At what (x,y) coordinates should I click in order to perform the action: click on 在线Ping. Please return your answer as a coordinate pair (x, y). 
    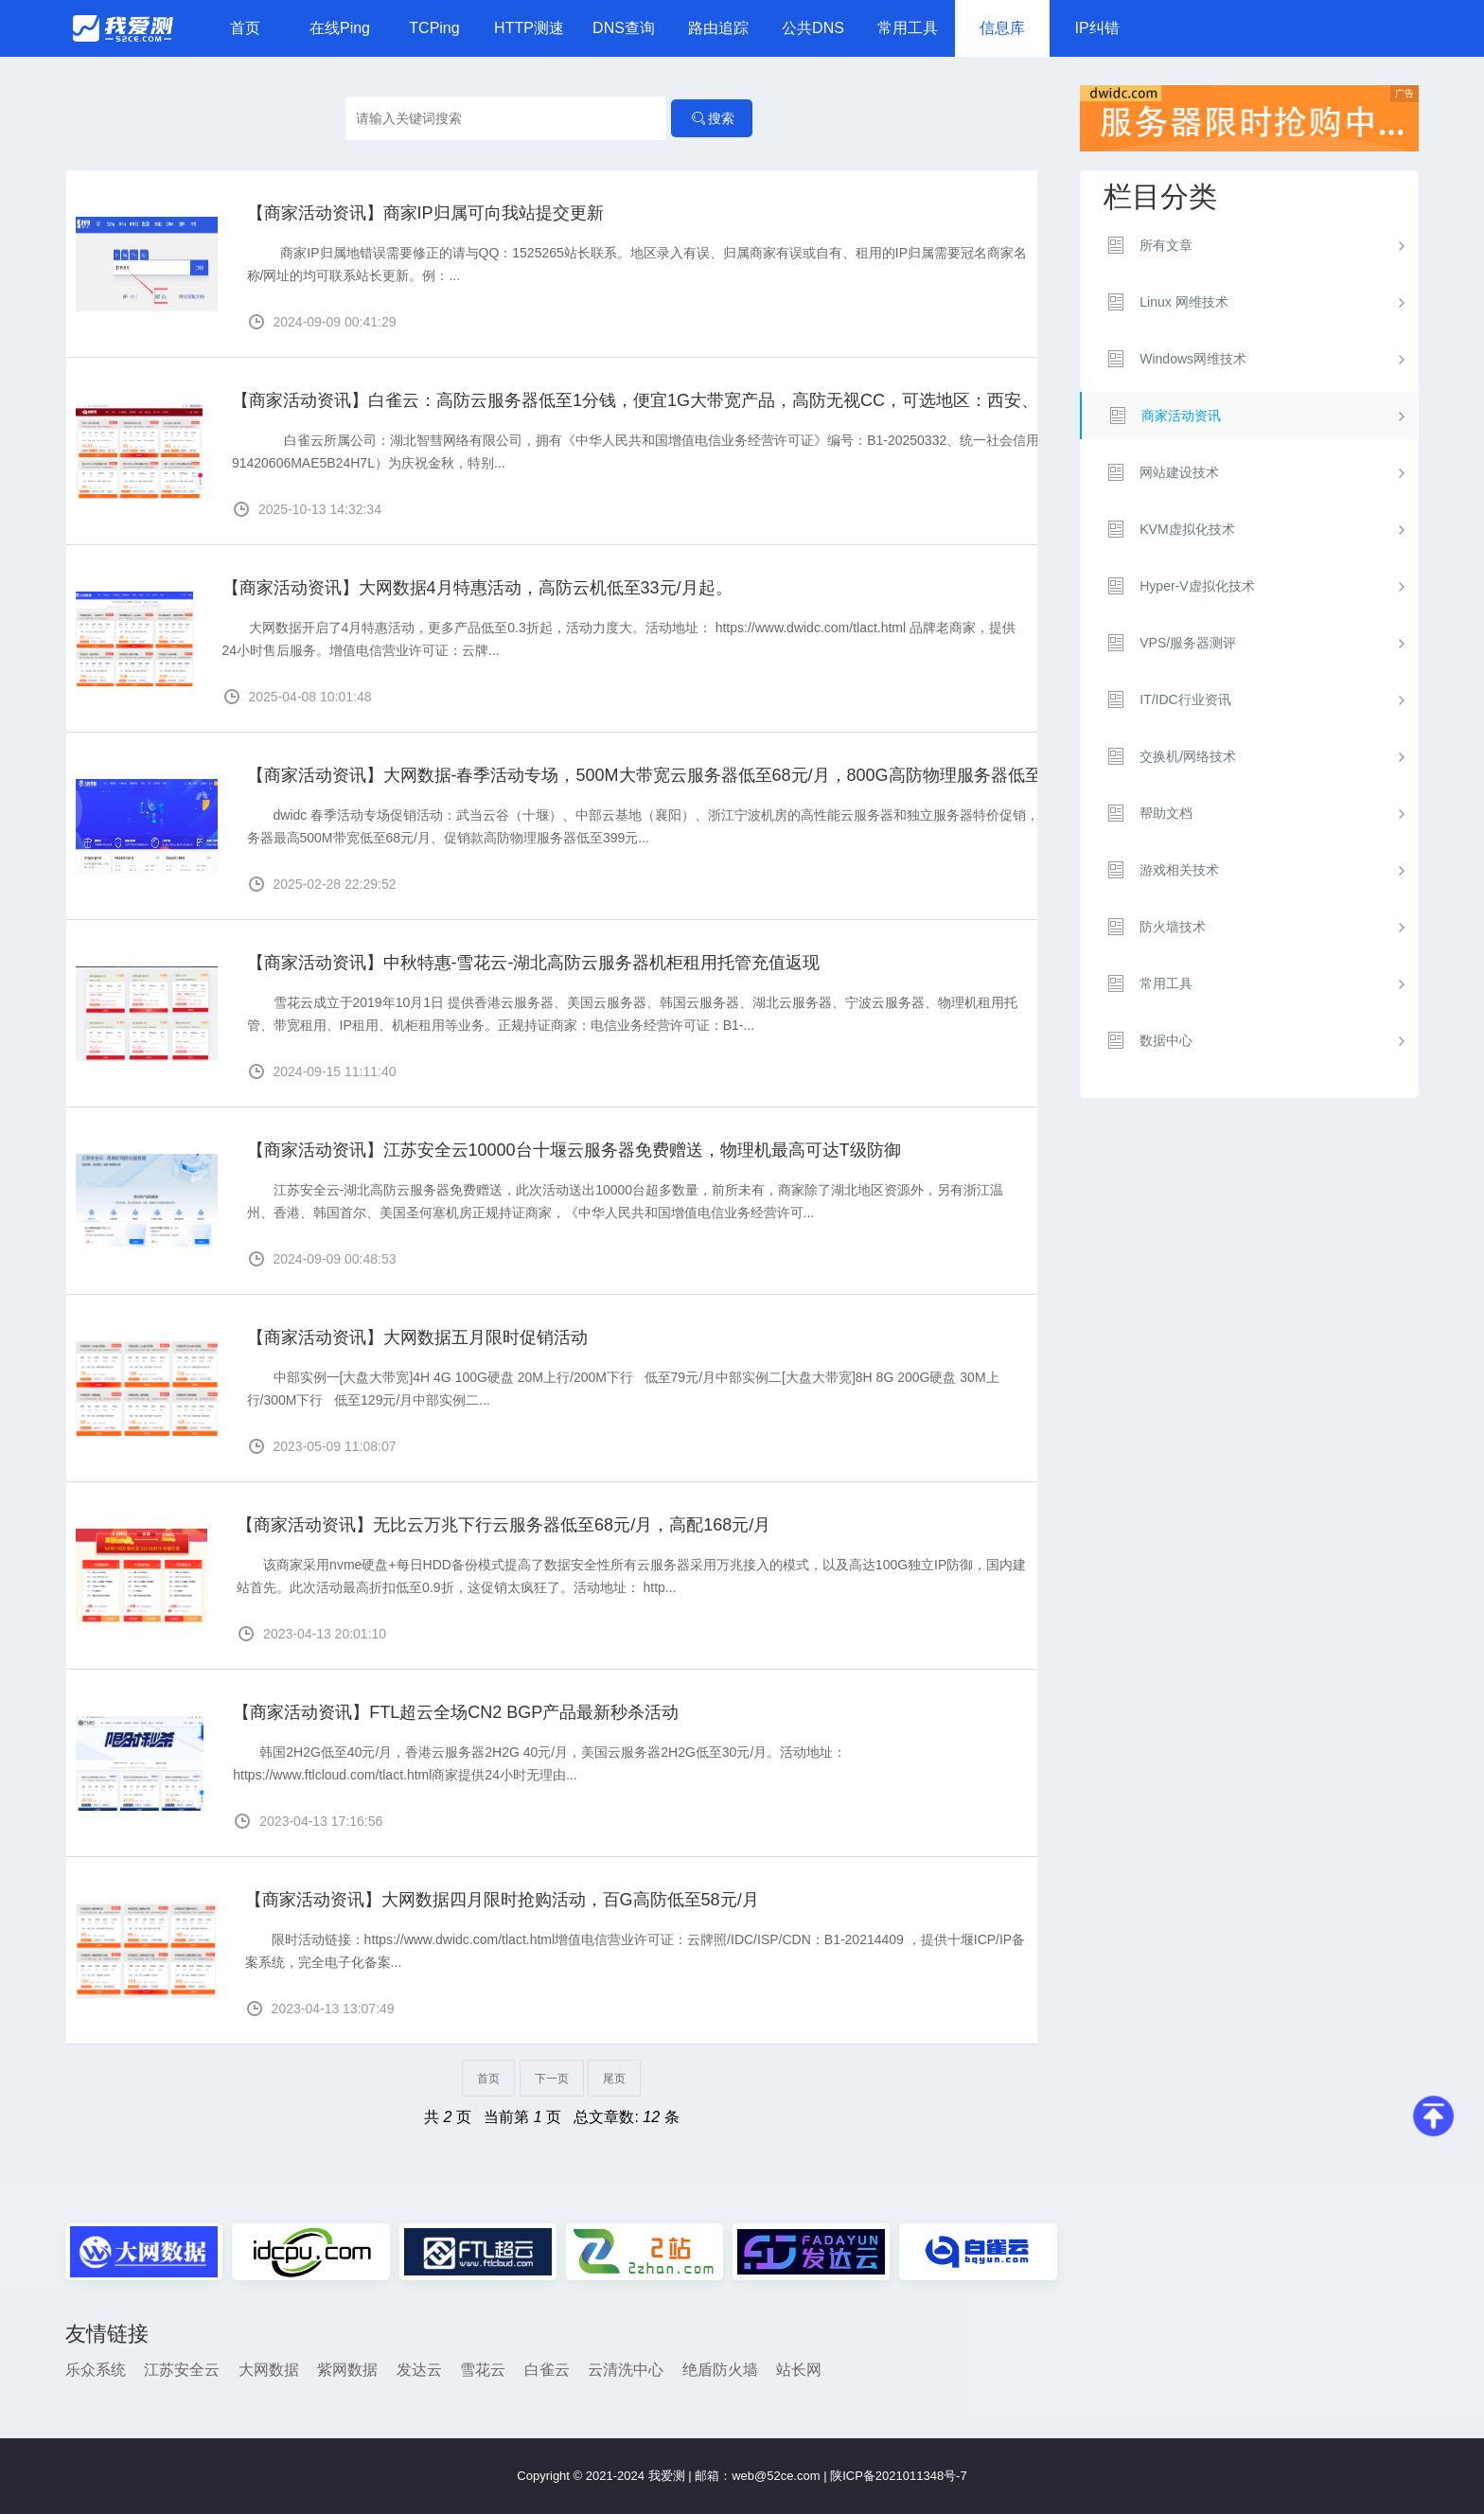
    Looking at the image, I should click on (339, 28).